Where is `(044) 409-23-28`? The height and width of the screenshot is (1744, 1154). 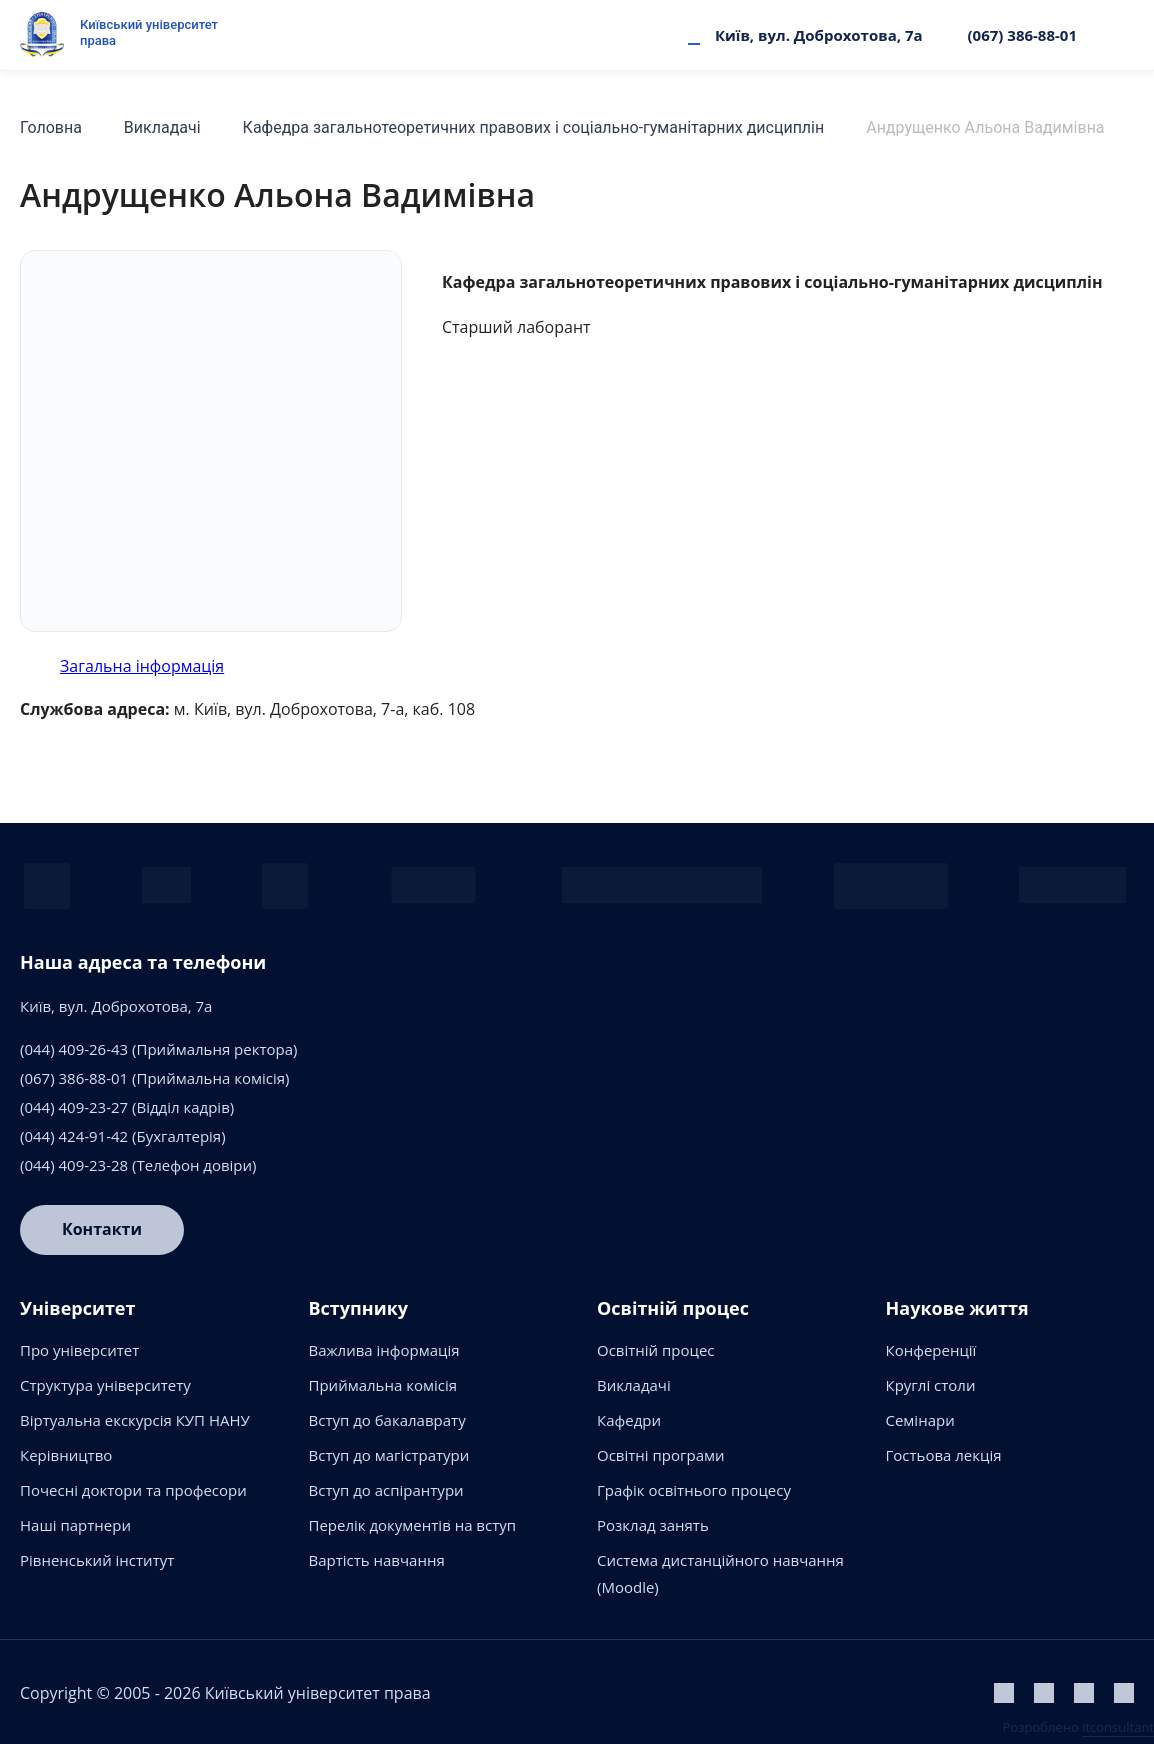 (044) 409-23-28 is located at coordinates (74, 1165).